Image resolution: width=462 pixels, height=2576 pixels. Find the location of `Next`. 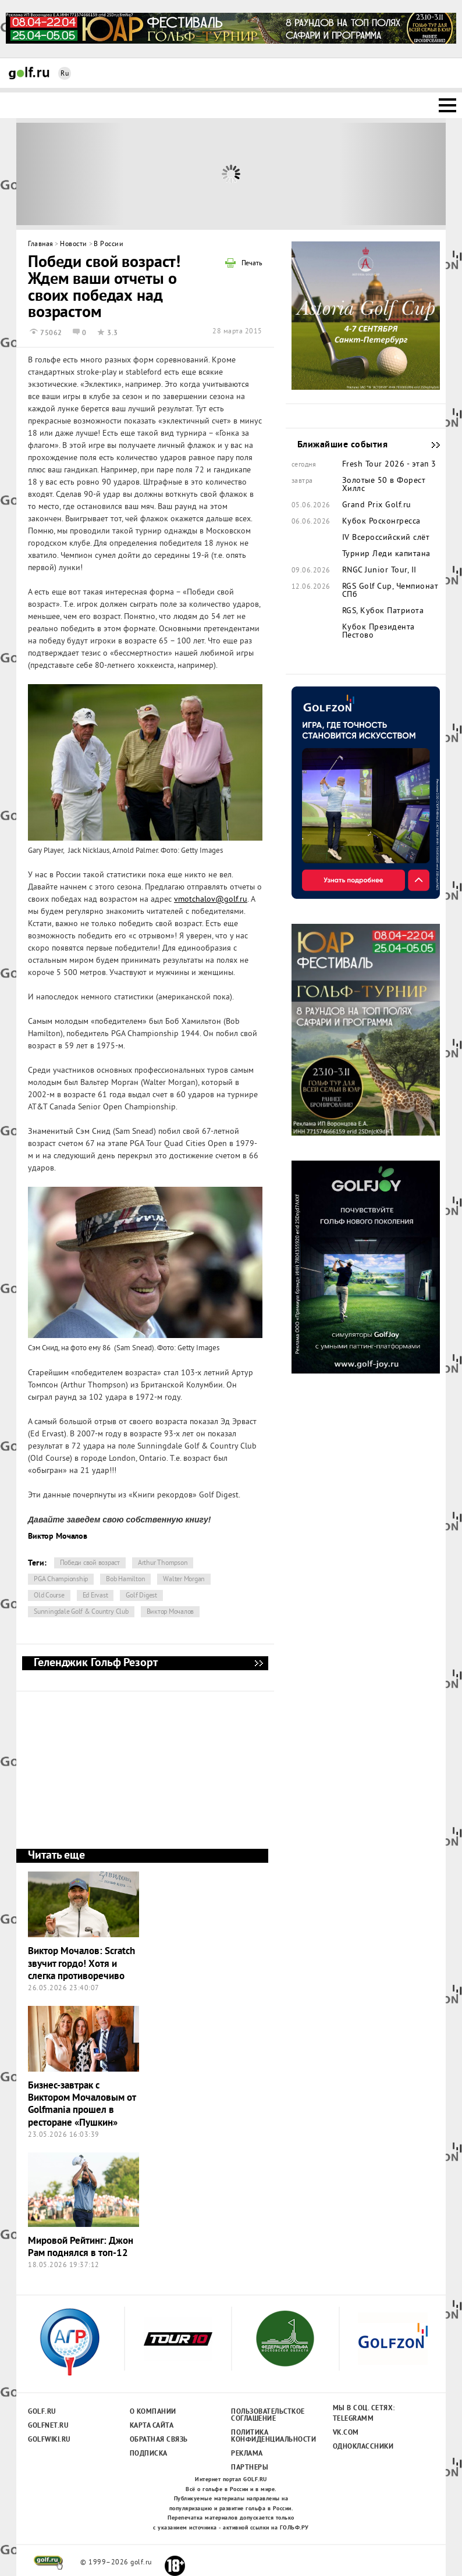

Next is located at coordinates (392, 174).